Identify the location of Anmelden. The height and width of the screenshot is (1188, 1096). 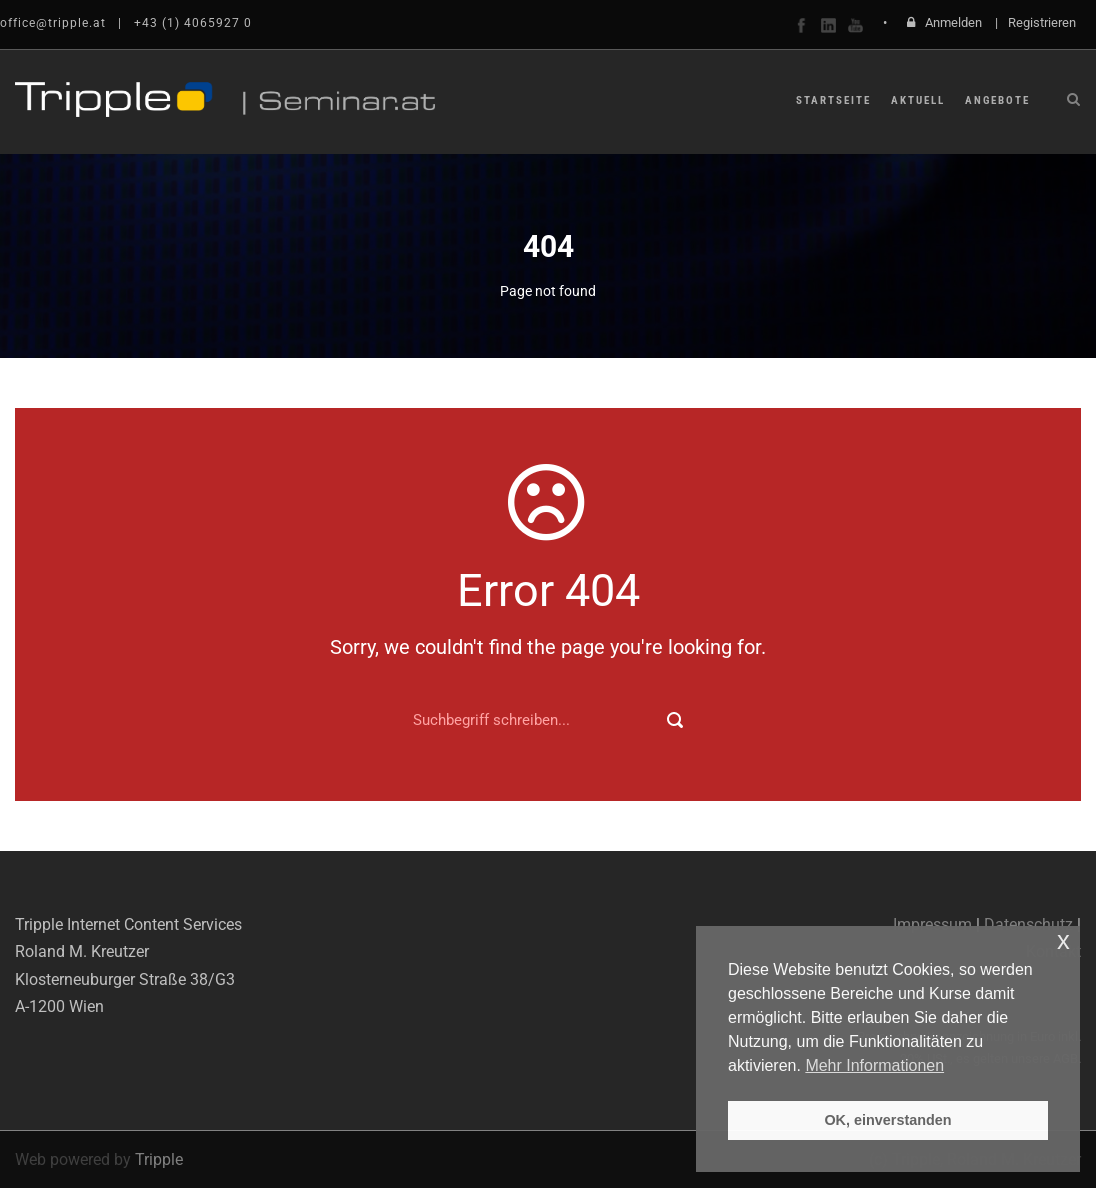
(953, 22).